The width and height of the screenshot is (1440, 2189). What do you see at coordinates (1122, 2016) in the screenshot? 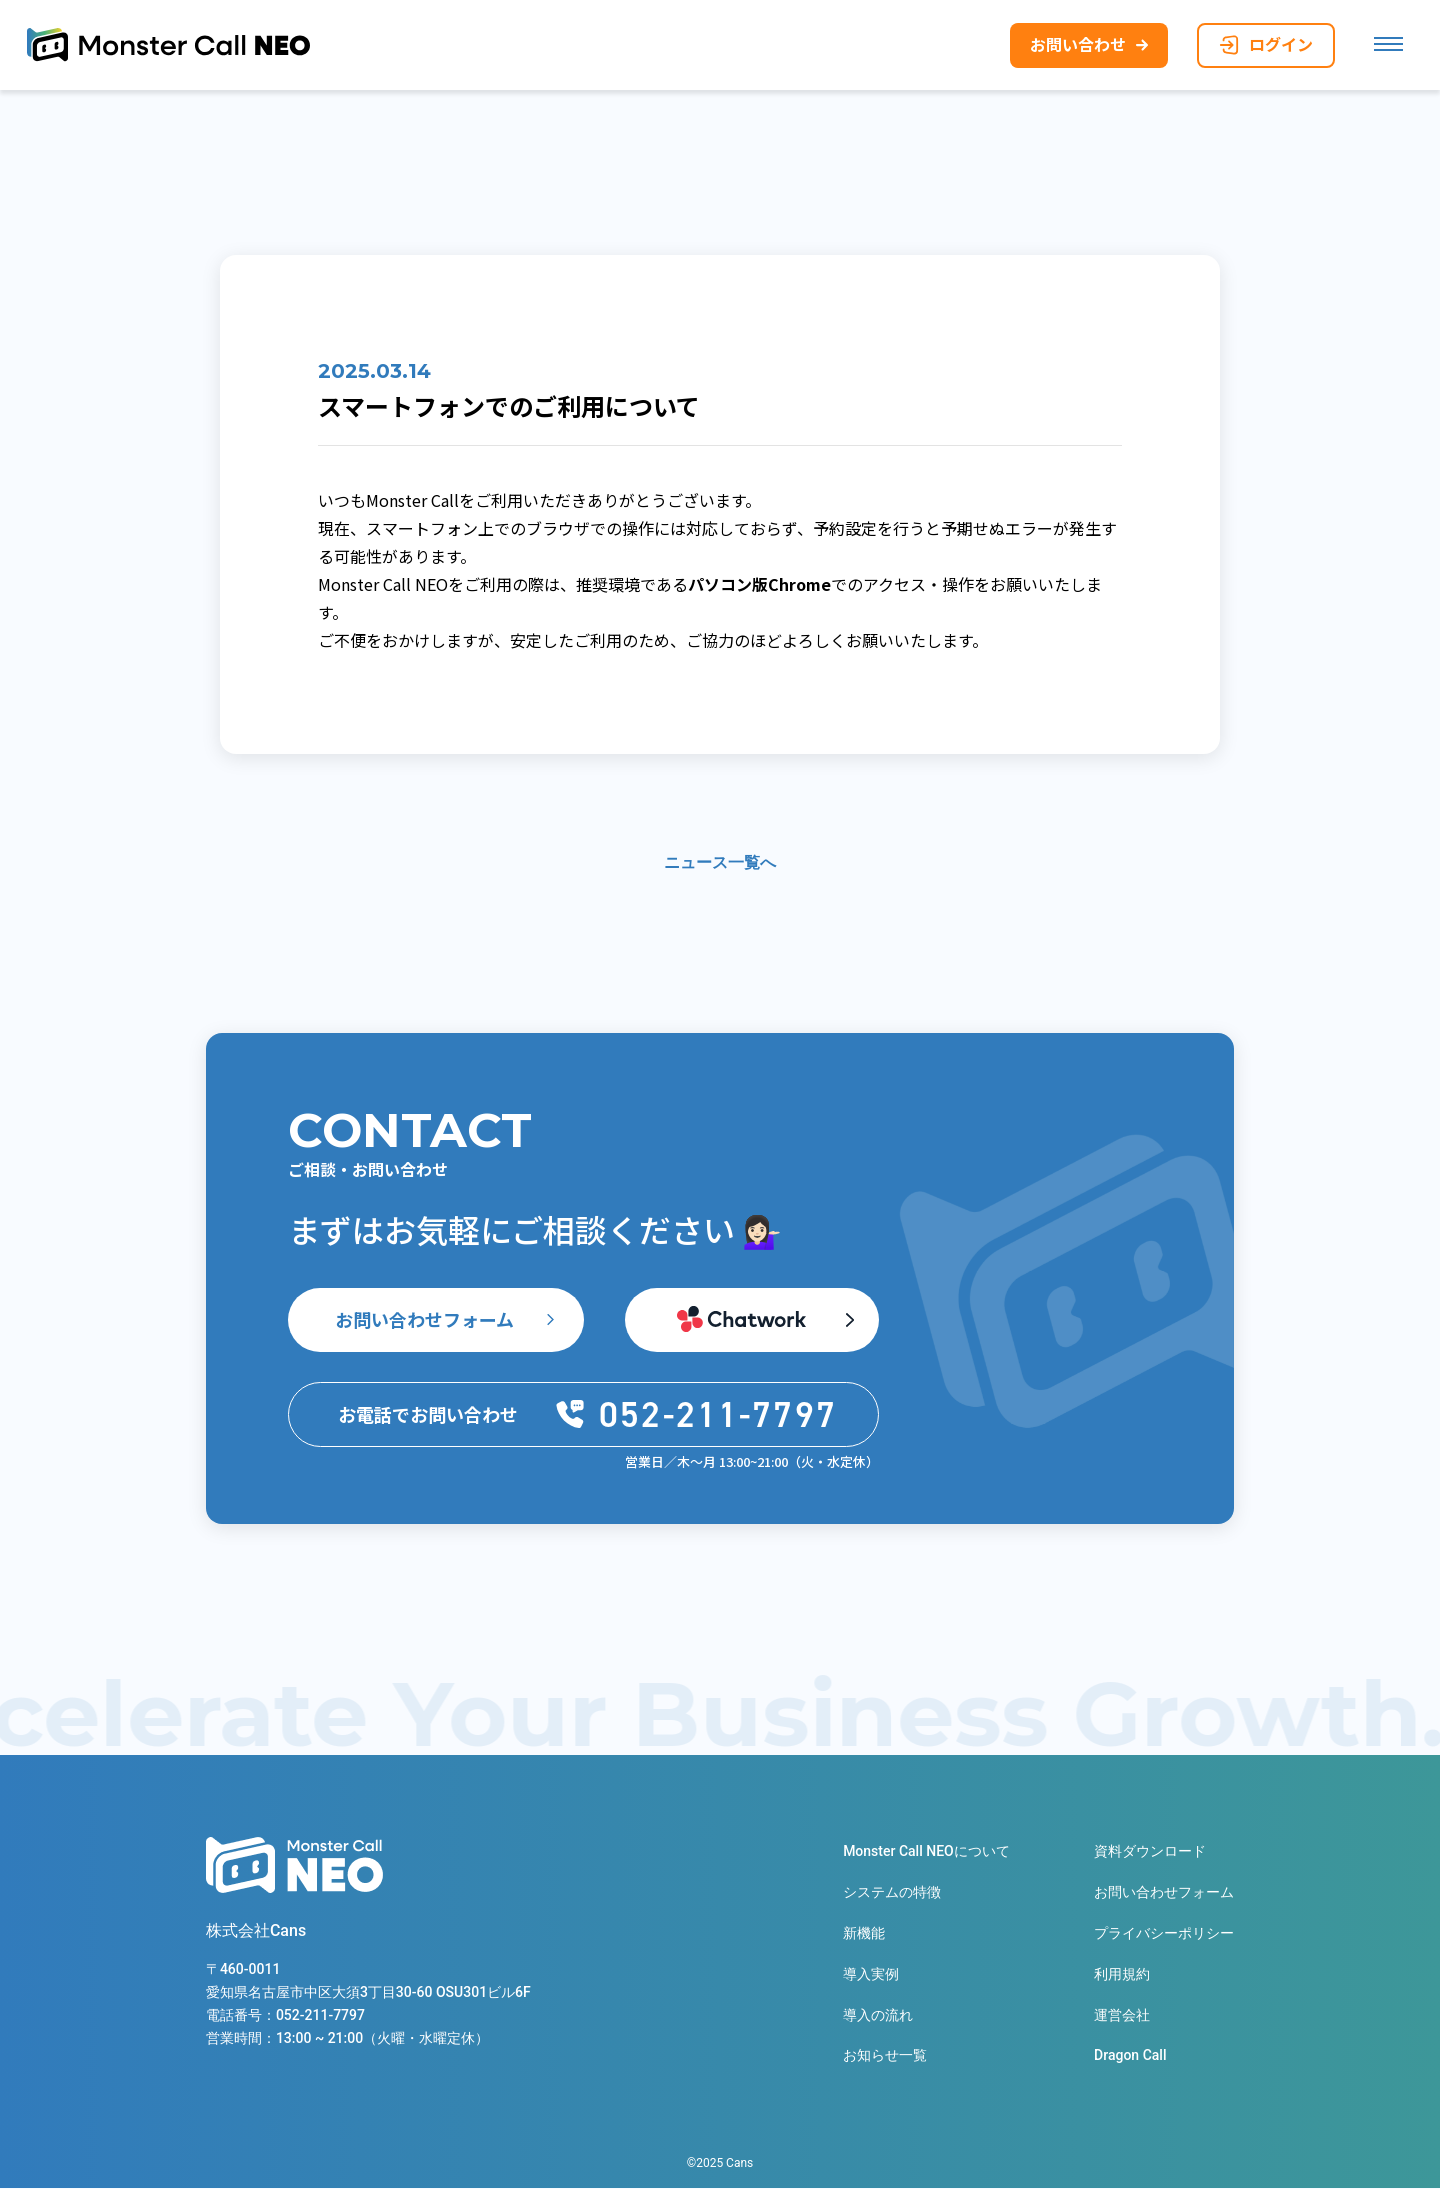
I see `運営会社` at bounding box center [1122, 2016].